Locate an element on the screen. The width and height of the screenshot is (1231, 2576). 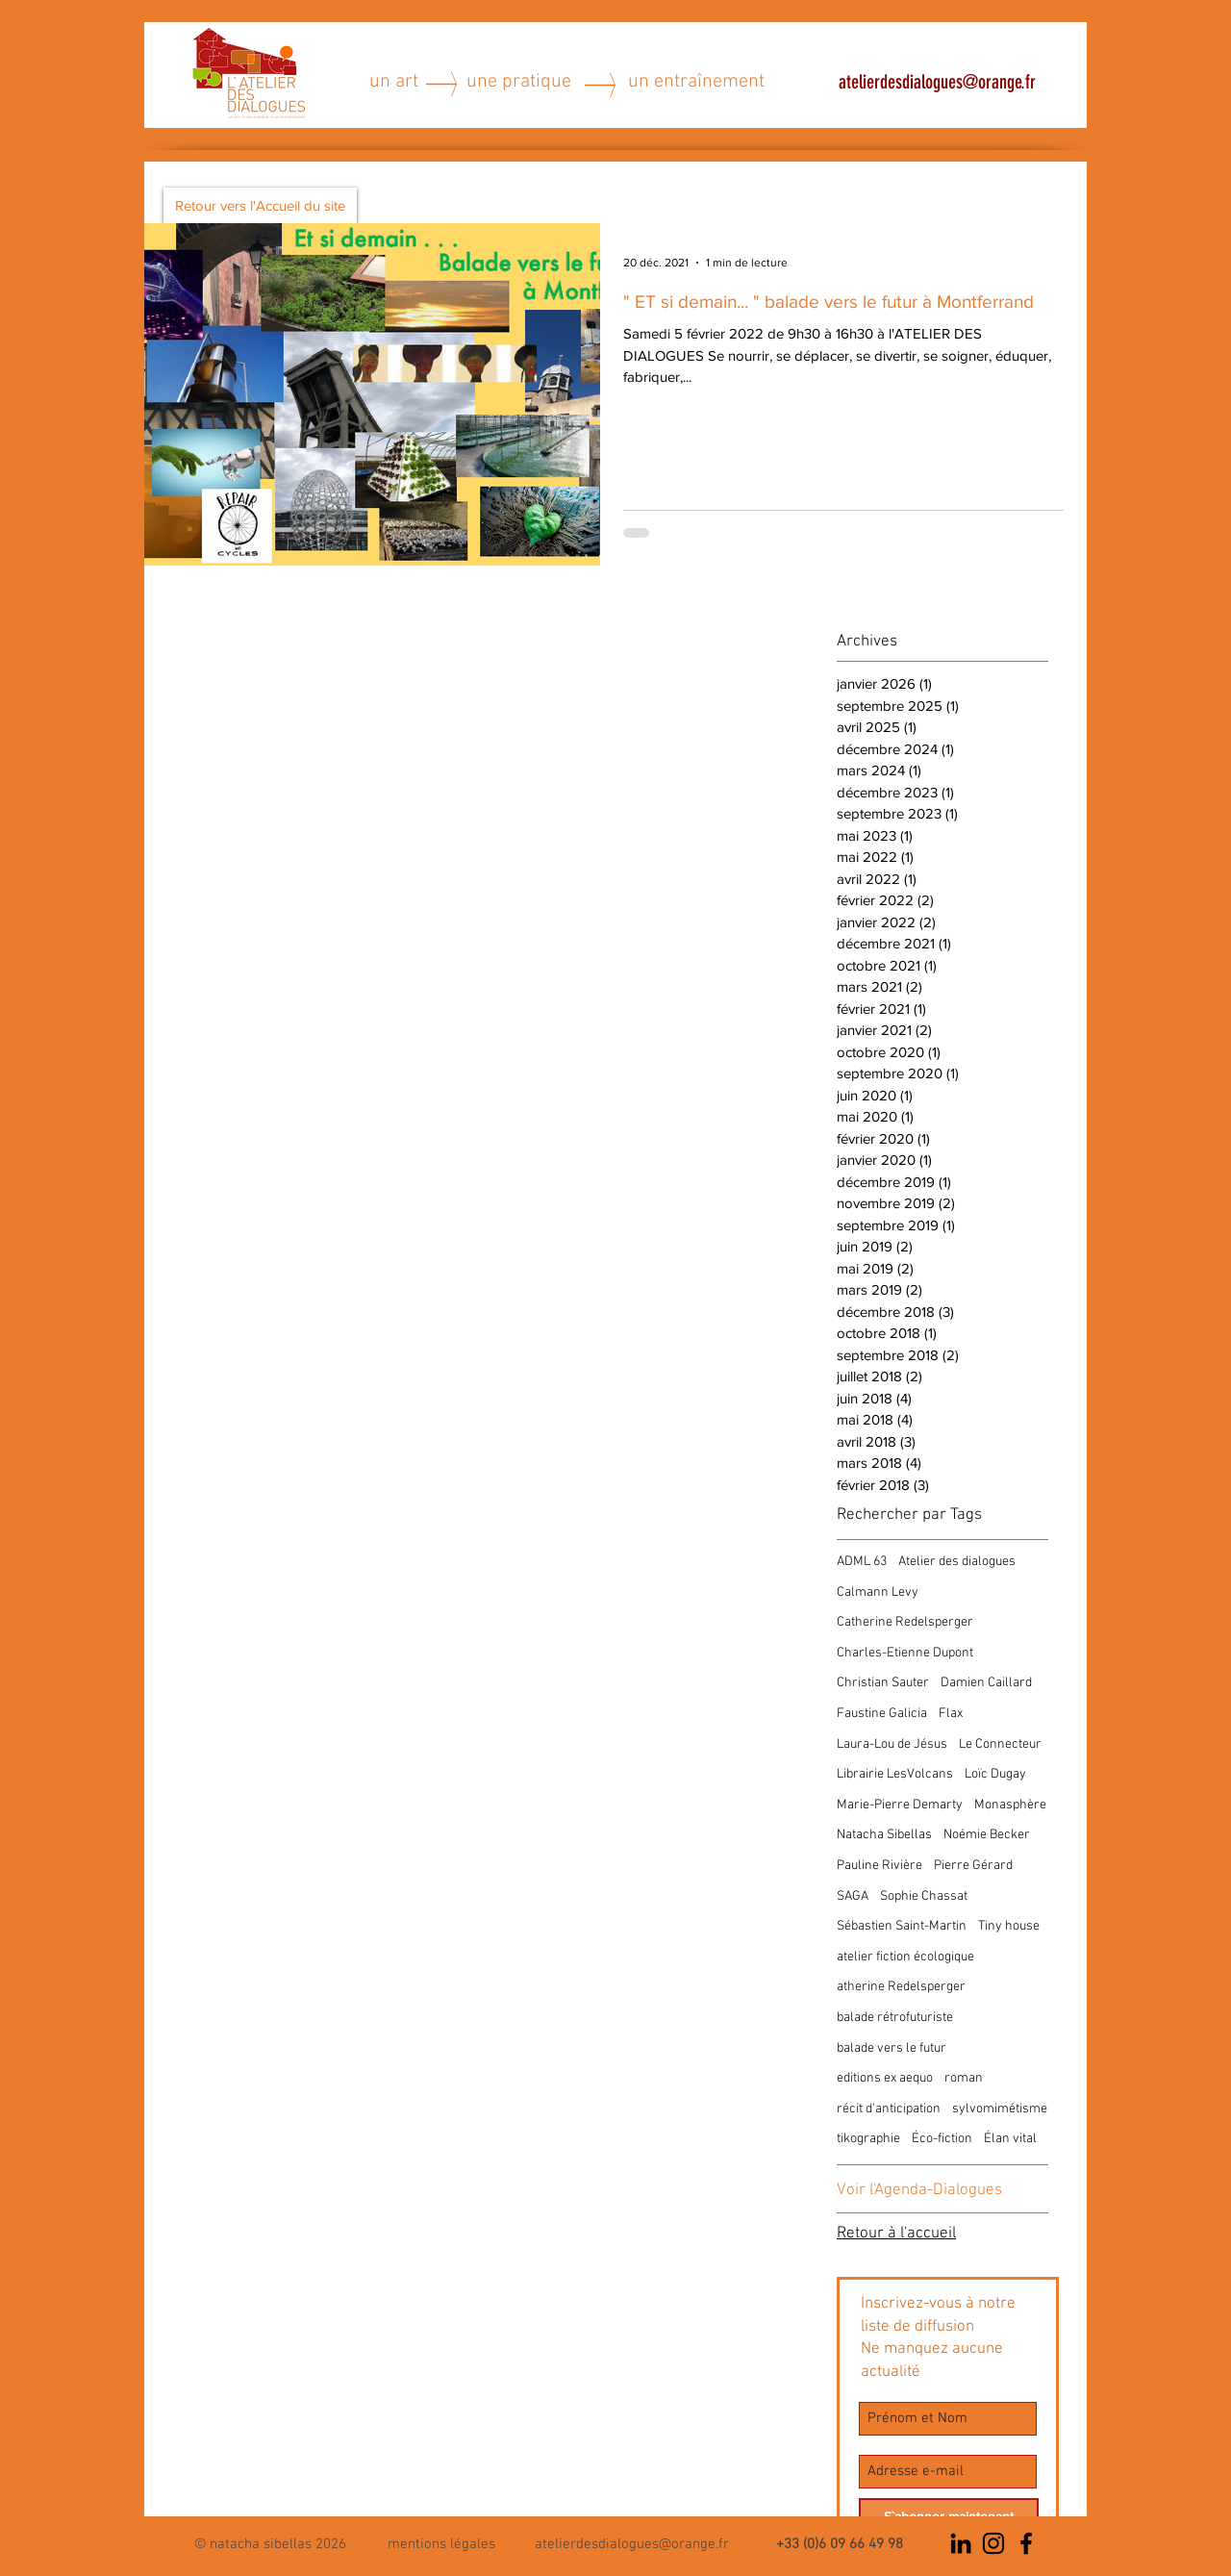
tikographie is located at coordinates (868, 2139).